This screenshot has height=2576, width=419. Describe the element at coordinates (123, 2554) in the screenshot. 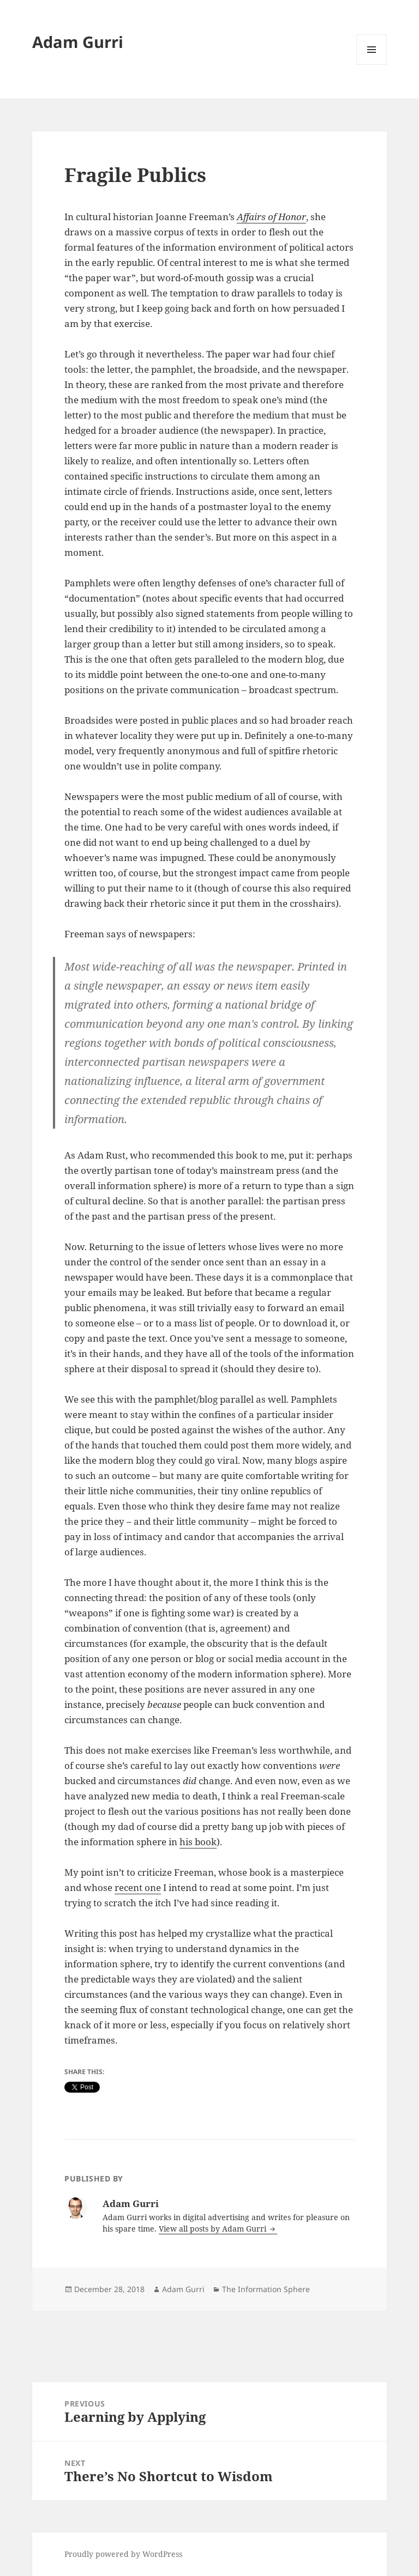

I see `Proudly powered by WordPress` at that location.